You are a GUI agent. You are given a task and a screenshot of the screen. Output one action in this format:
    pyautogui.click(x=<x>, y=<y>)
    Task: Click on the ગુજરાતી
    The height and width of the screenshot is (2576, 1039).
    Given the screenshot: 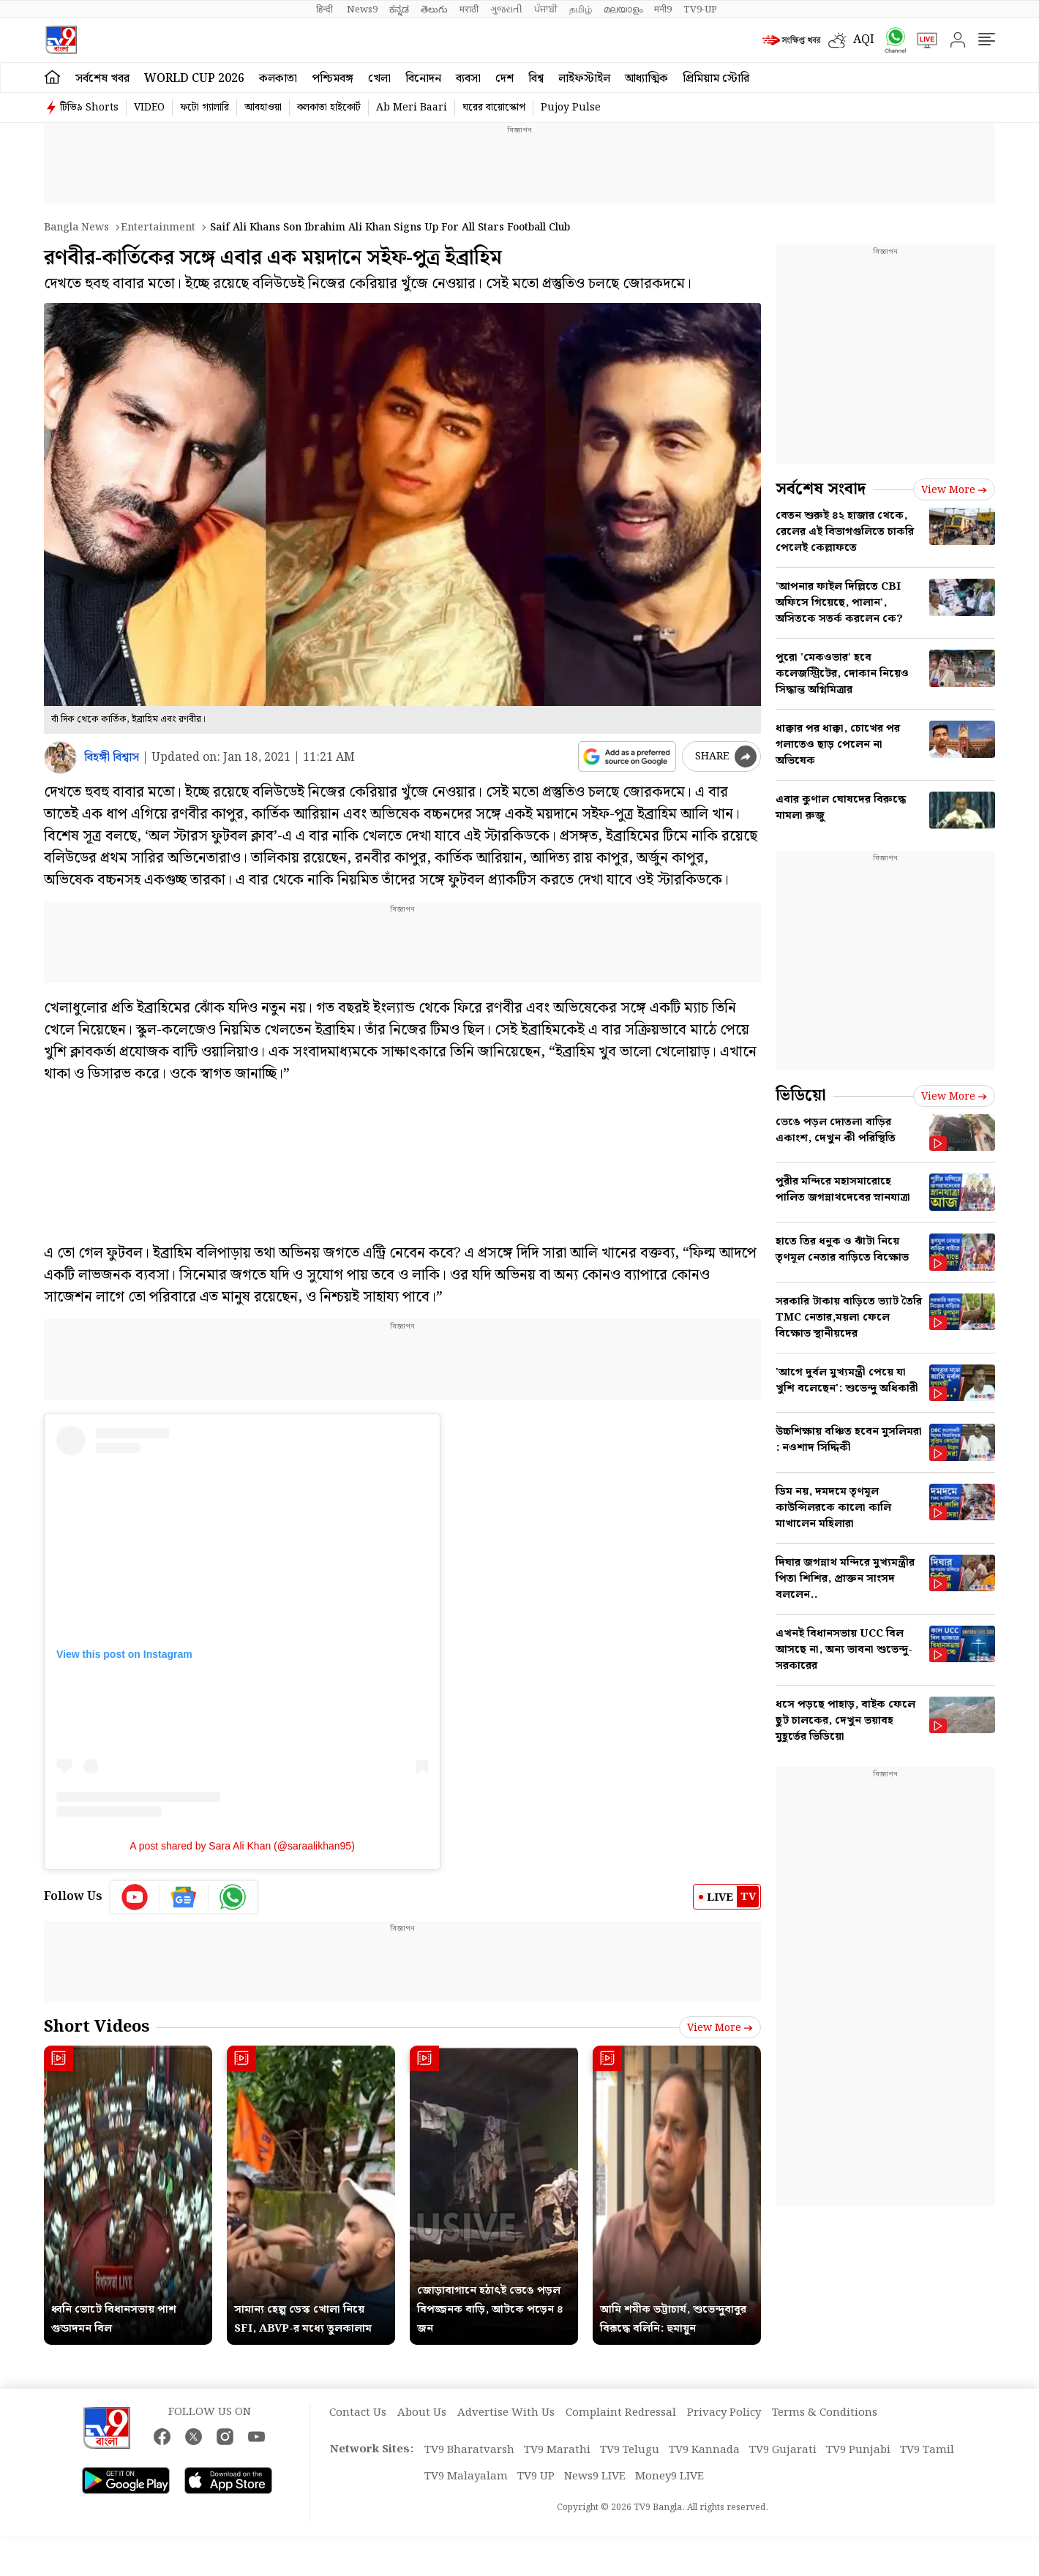 What is the action you would take?
    pyautogui.click(x=506, y=9)
    